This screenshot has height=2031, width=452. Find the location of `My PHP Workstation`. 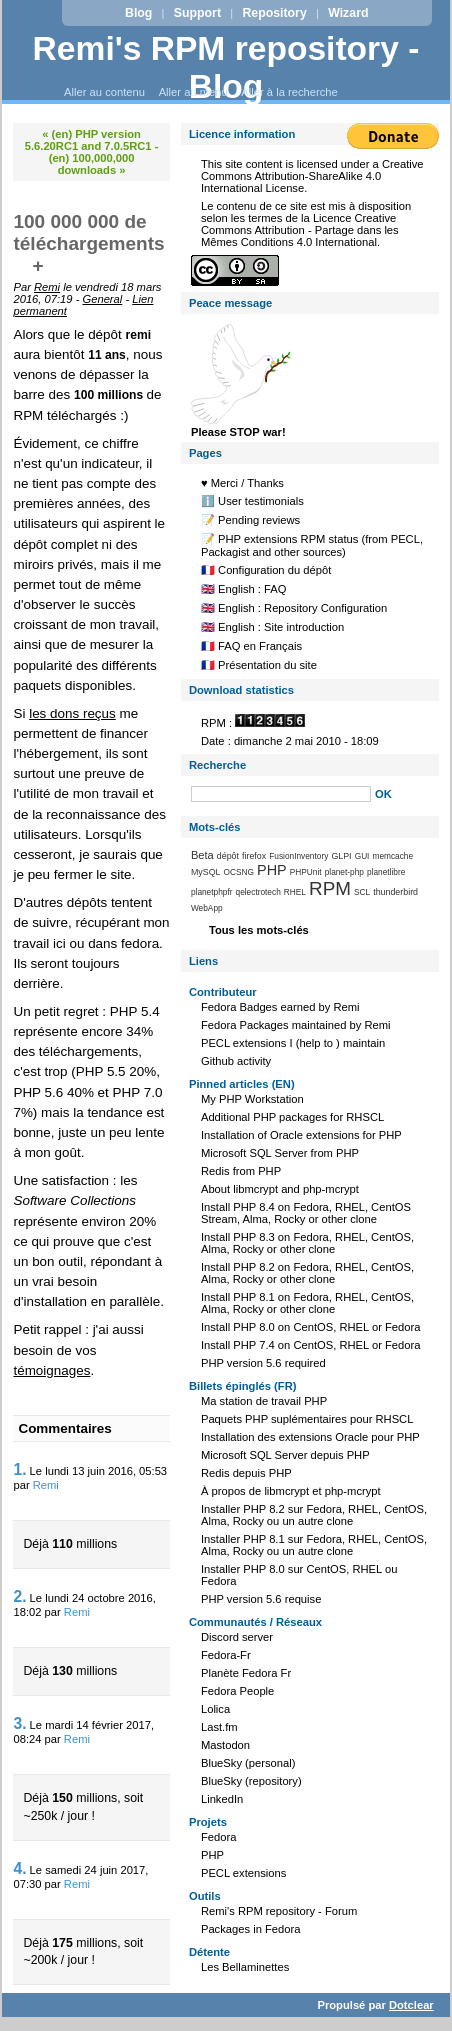

My PHP Workstation is located at coordinates (252, 1099).